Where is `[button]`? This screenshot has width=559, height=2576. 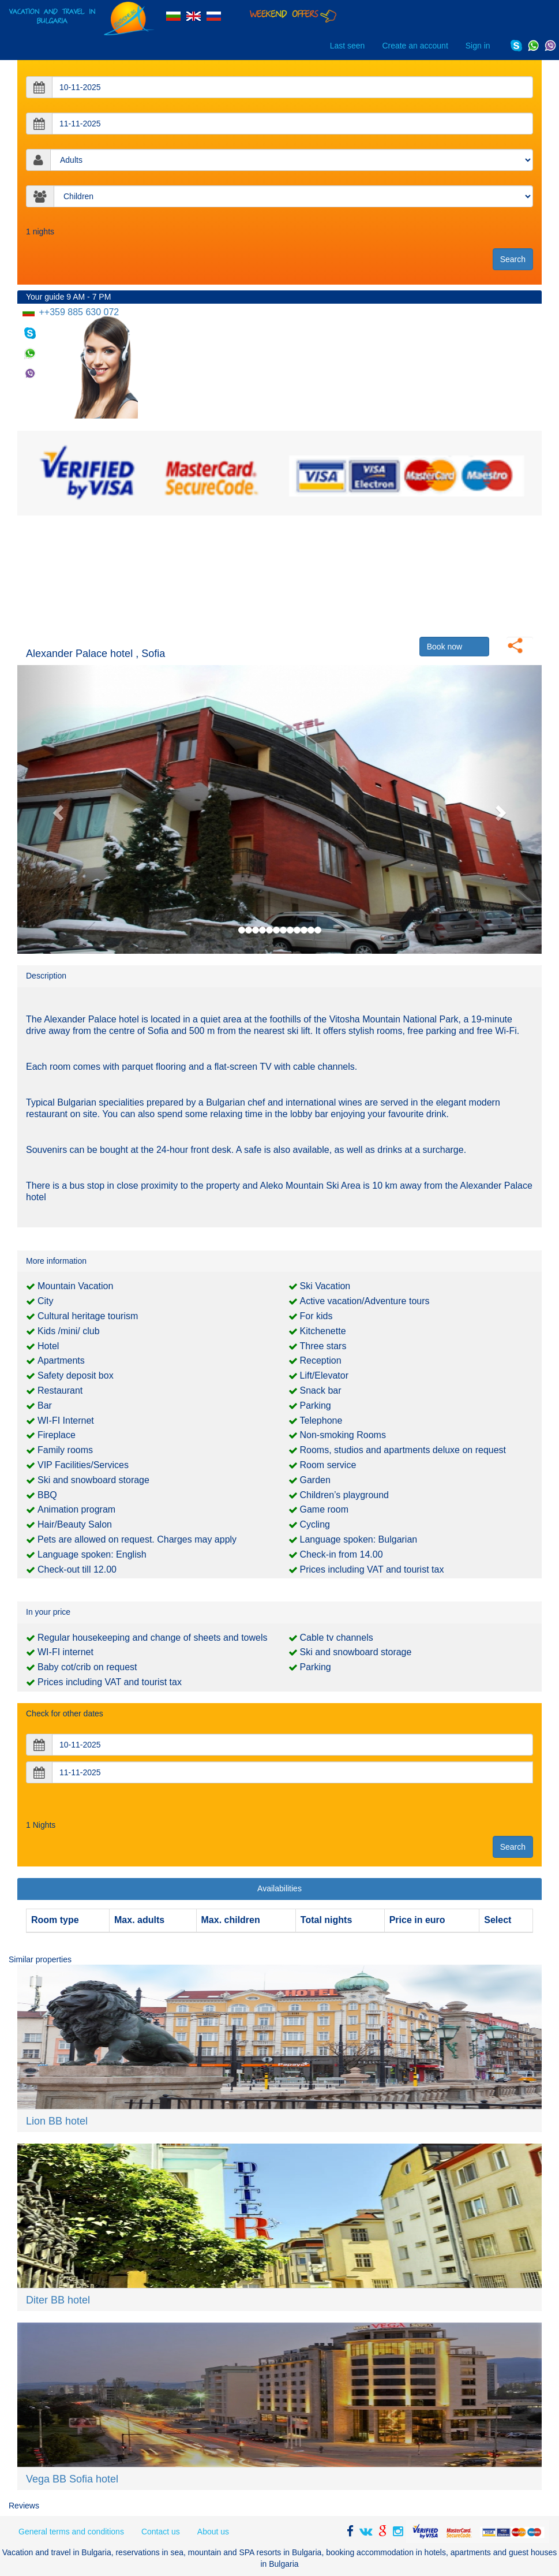 [button] is located at coordinates (56, 809).